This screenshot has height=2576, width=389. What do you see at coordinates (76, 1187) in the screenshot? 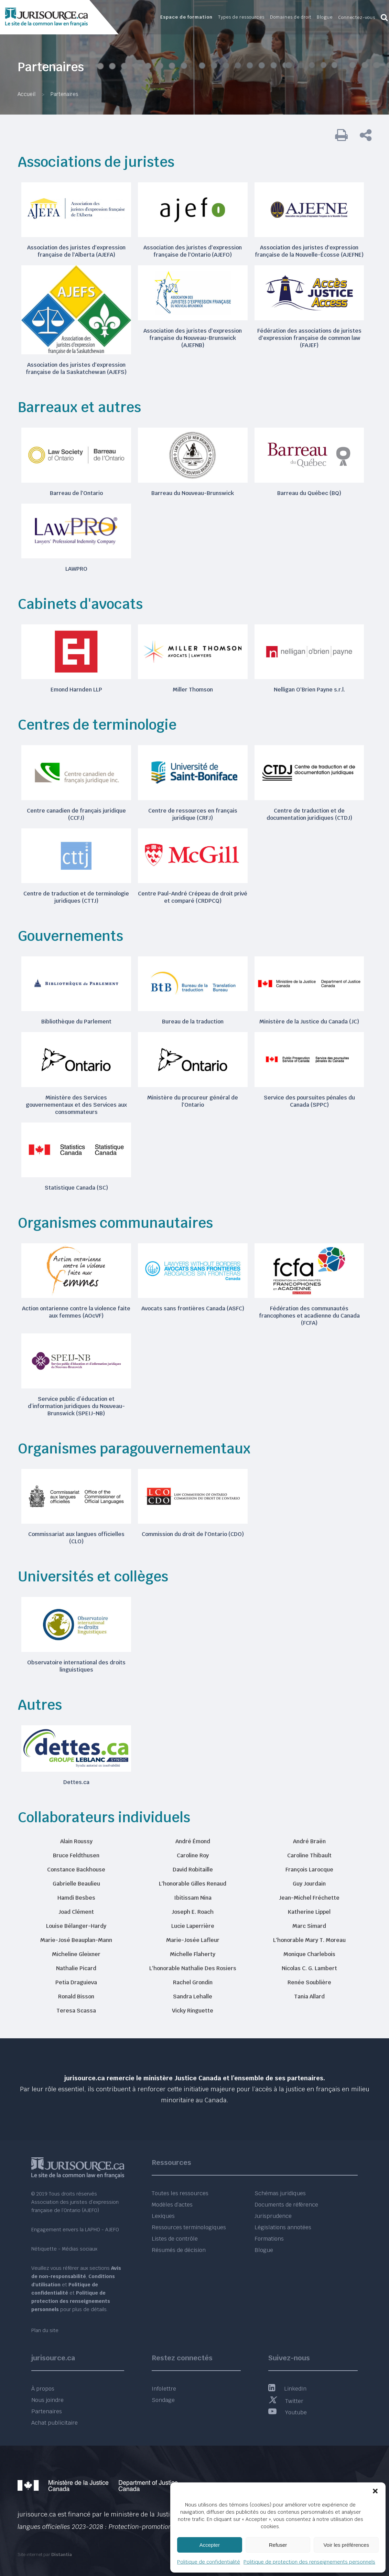
I see `Statistique Canada (SC)` at bounding box center [76, 1187].